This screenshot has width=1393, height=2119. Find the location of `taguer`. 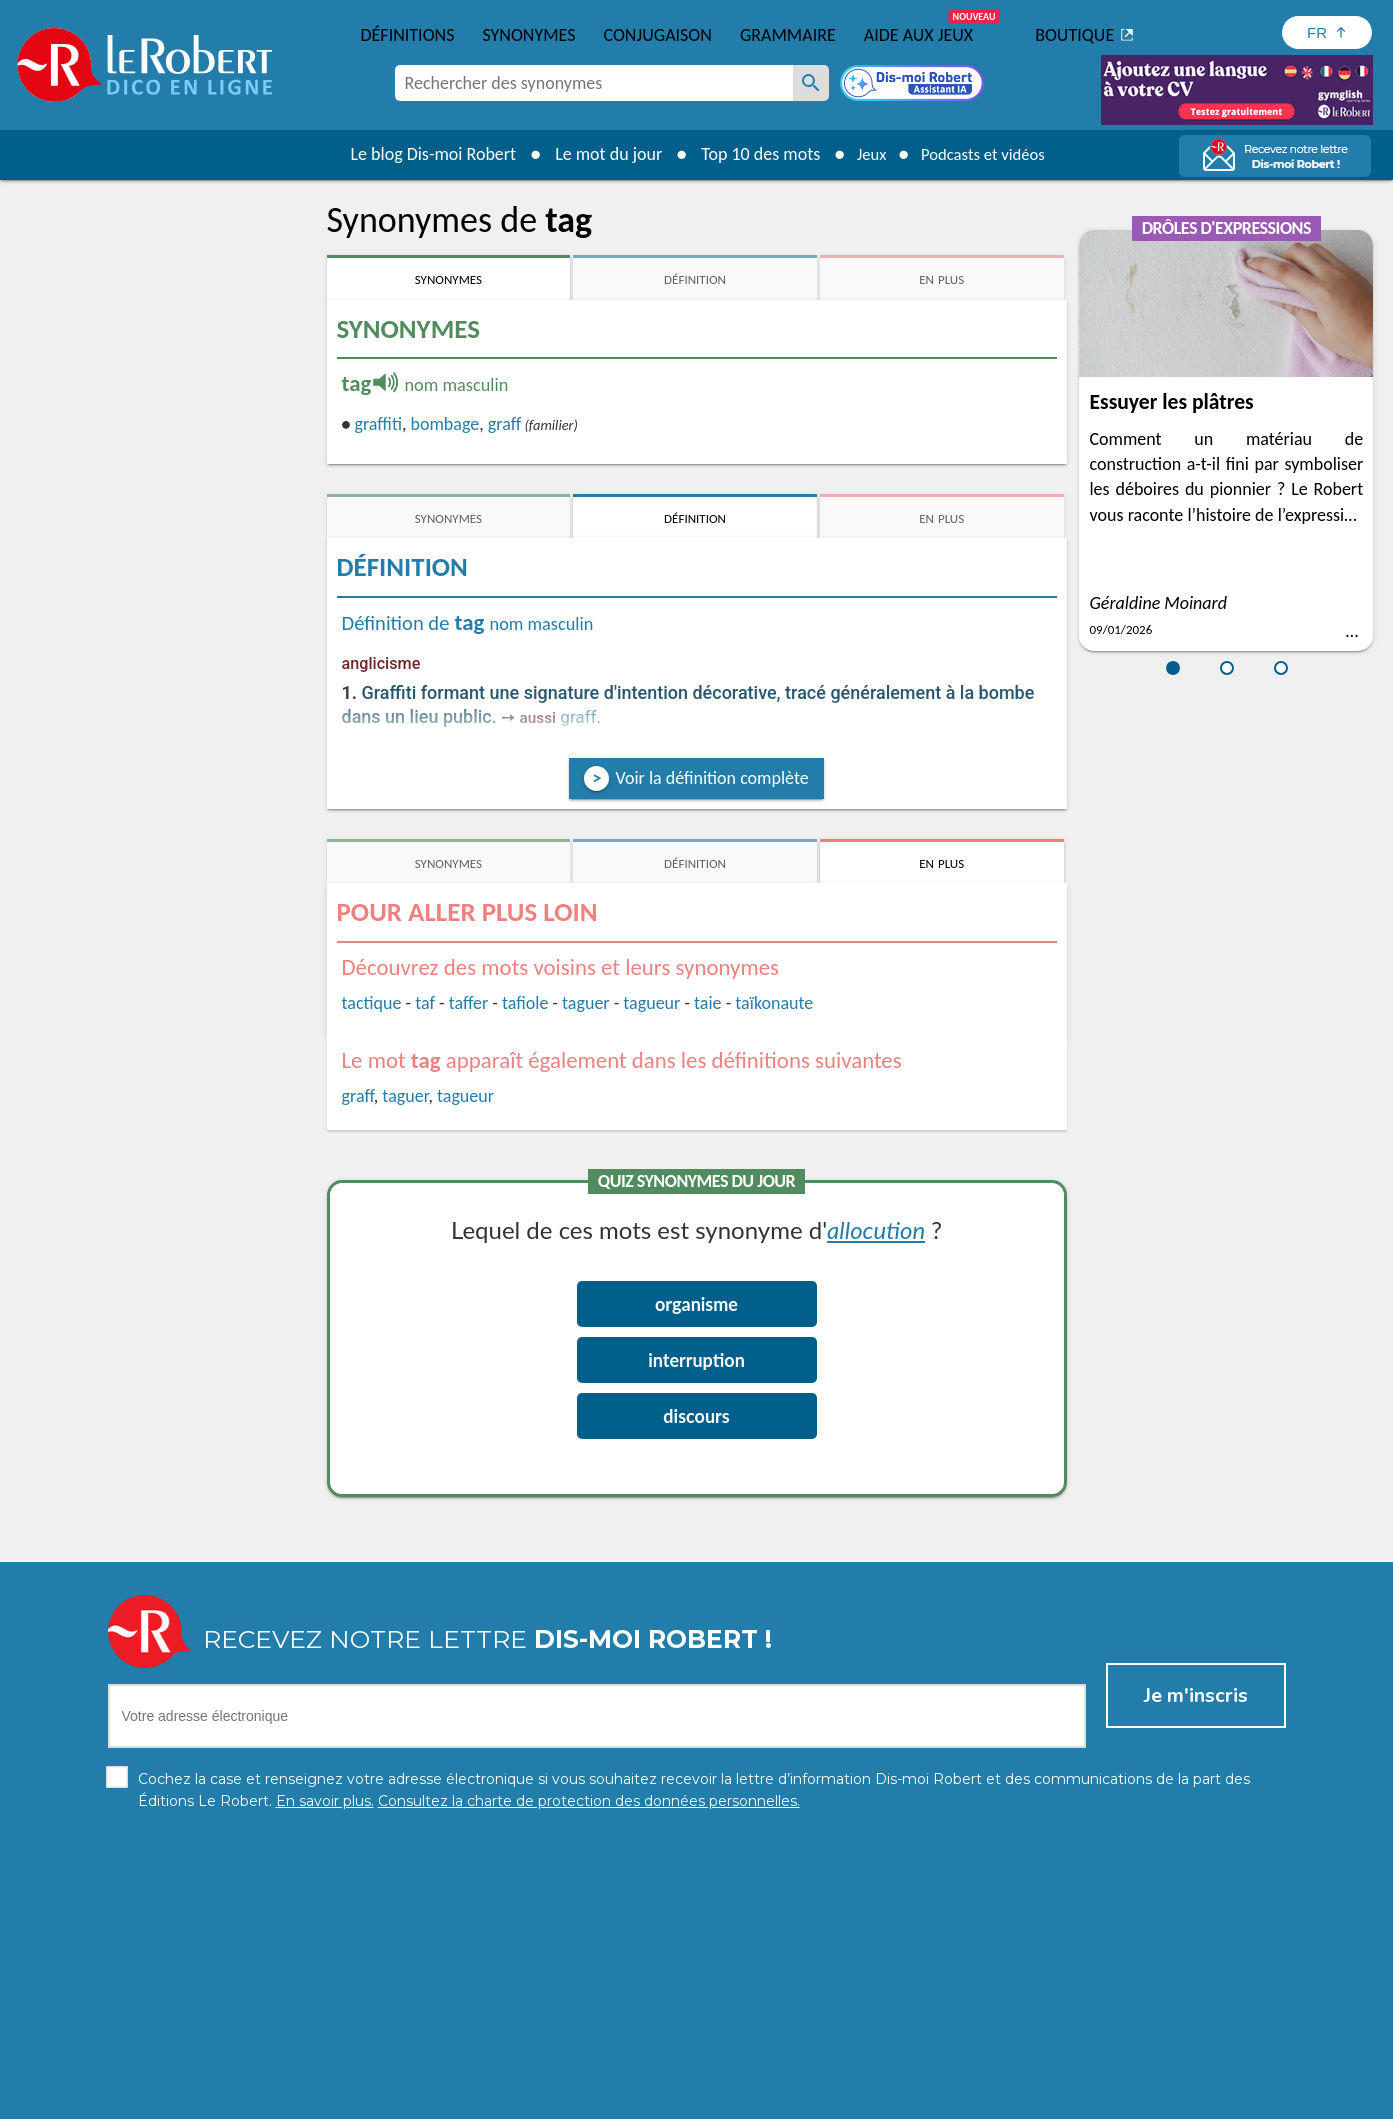

taguer is located at coordinates (586, 1003).